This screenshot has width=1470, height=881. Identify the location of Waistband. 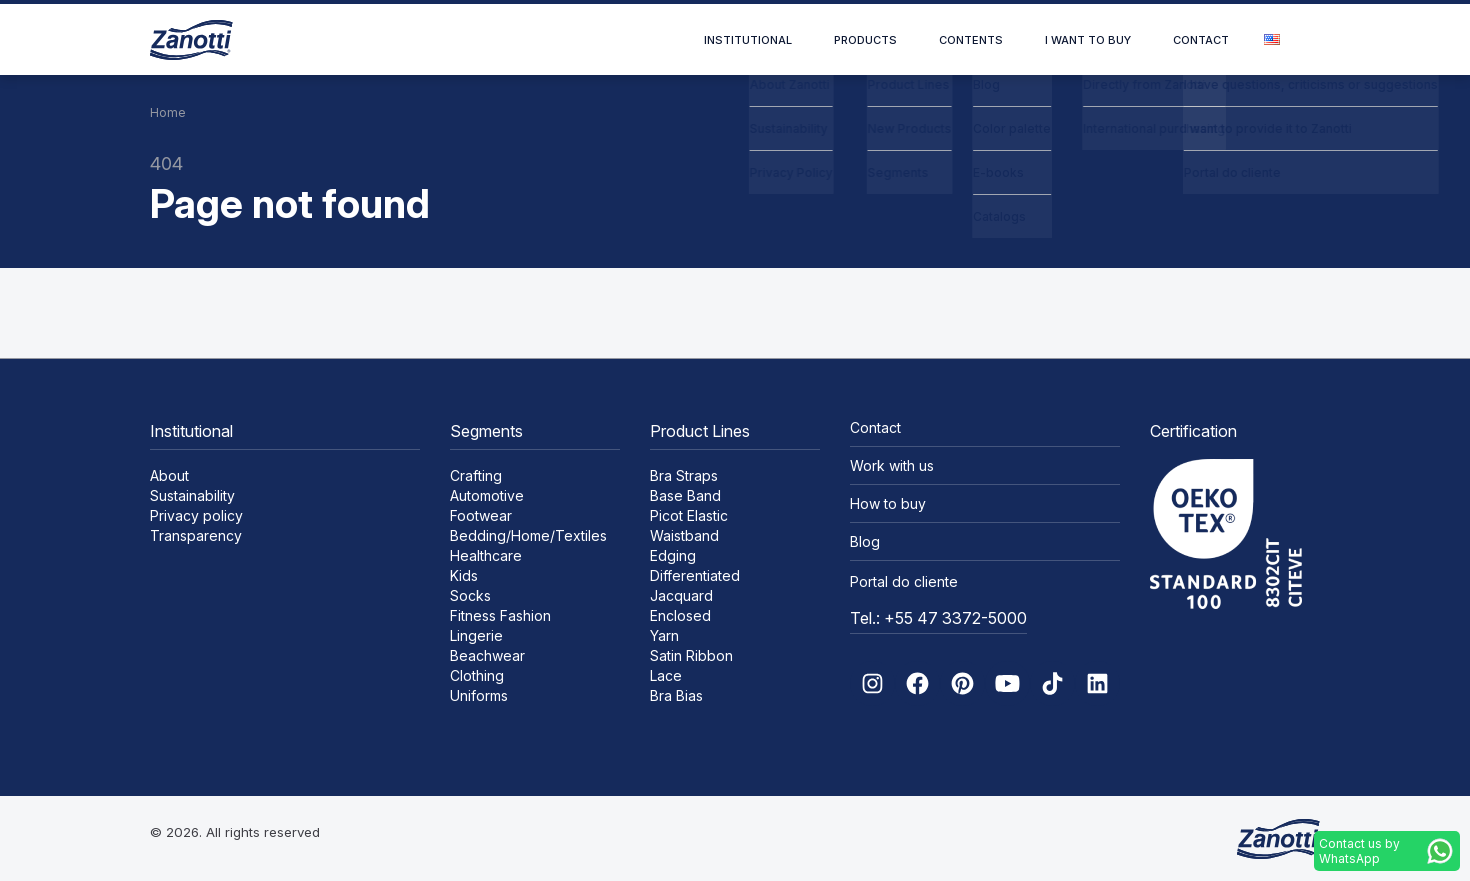
(684, 535).